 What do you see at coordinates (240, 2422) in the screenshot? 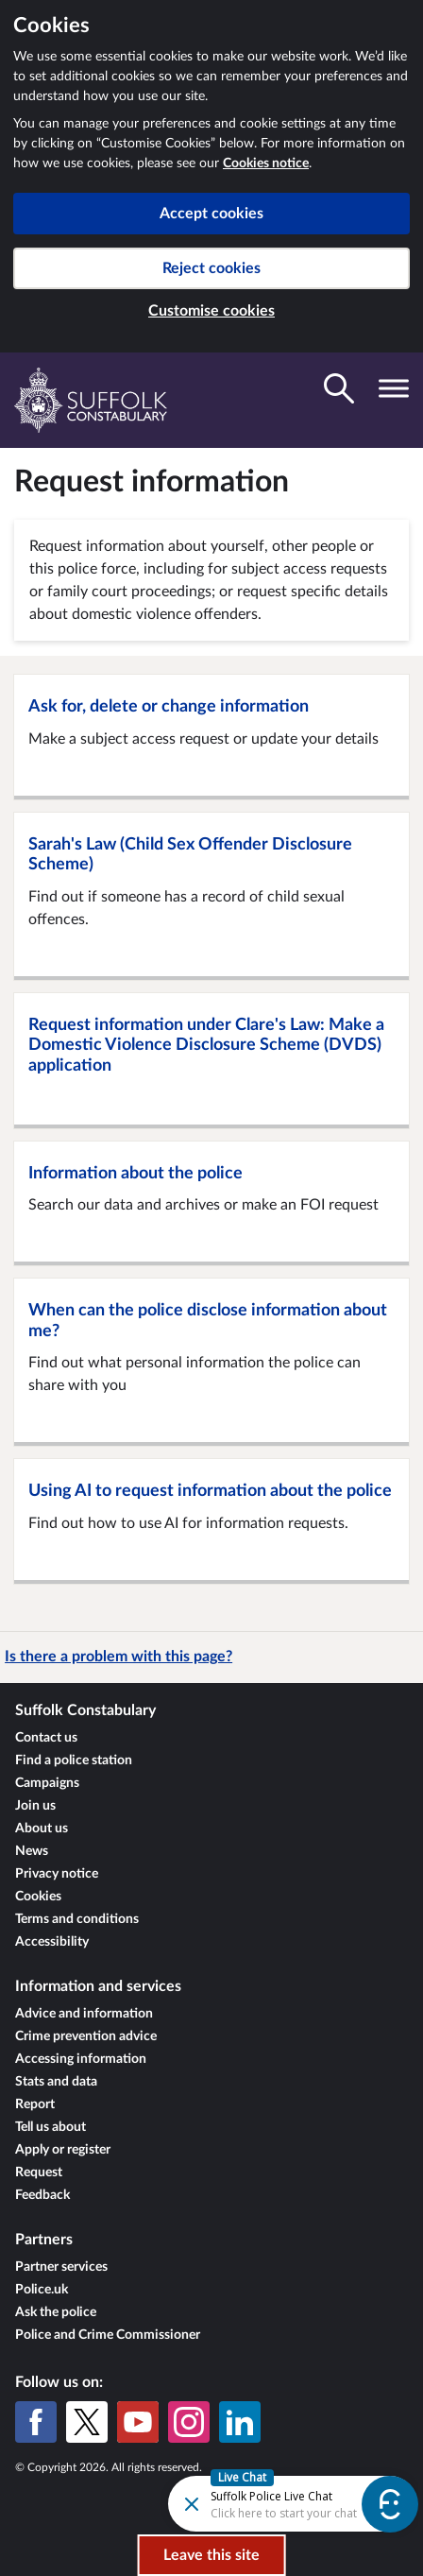
I see `[LinkedIn]` at bounding box center [240, 2422].